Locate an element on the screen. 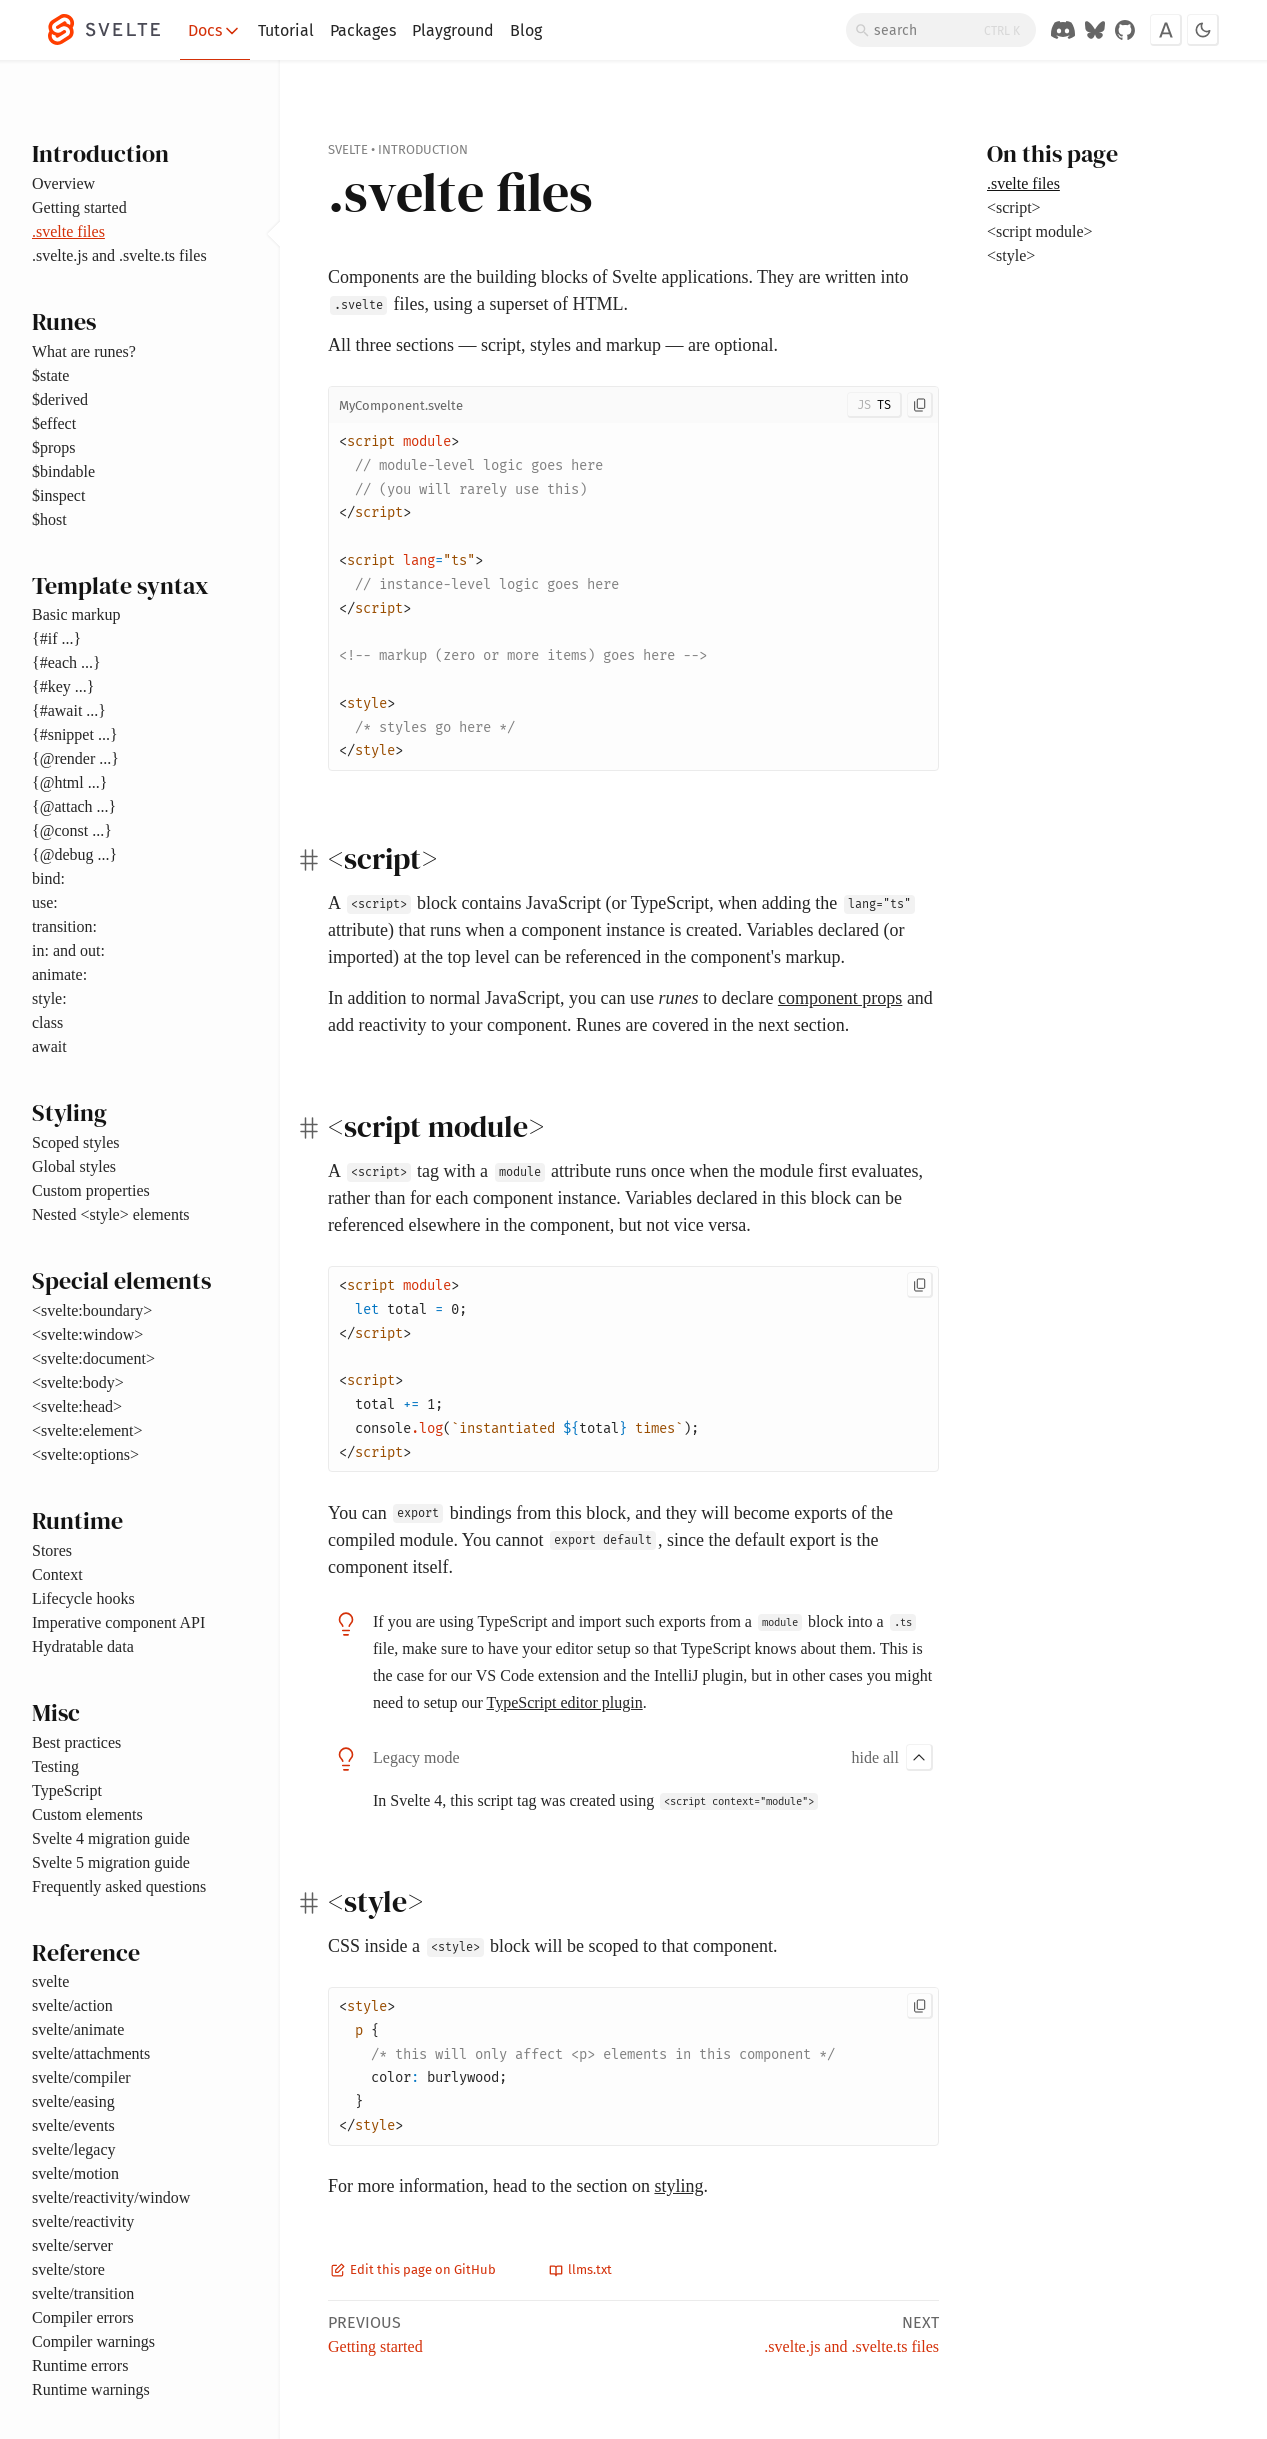 This screenshot has height=2439, width=1267. <svelte:window> is located at coordinates (87, 1334).